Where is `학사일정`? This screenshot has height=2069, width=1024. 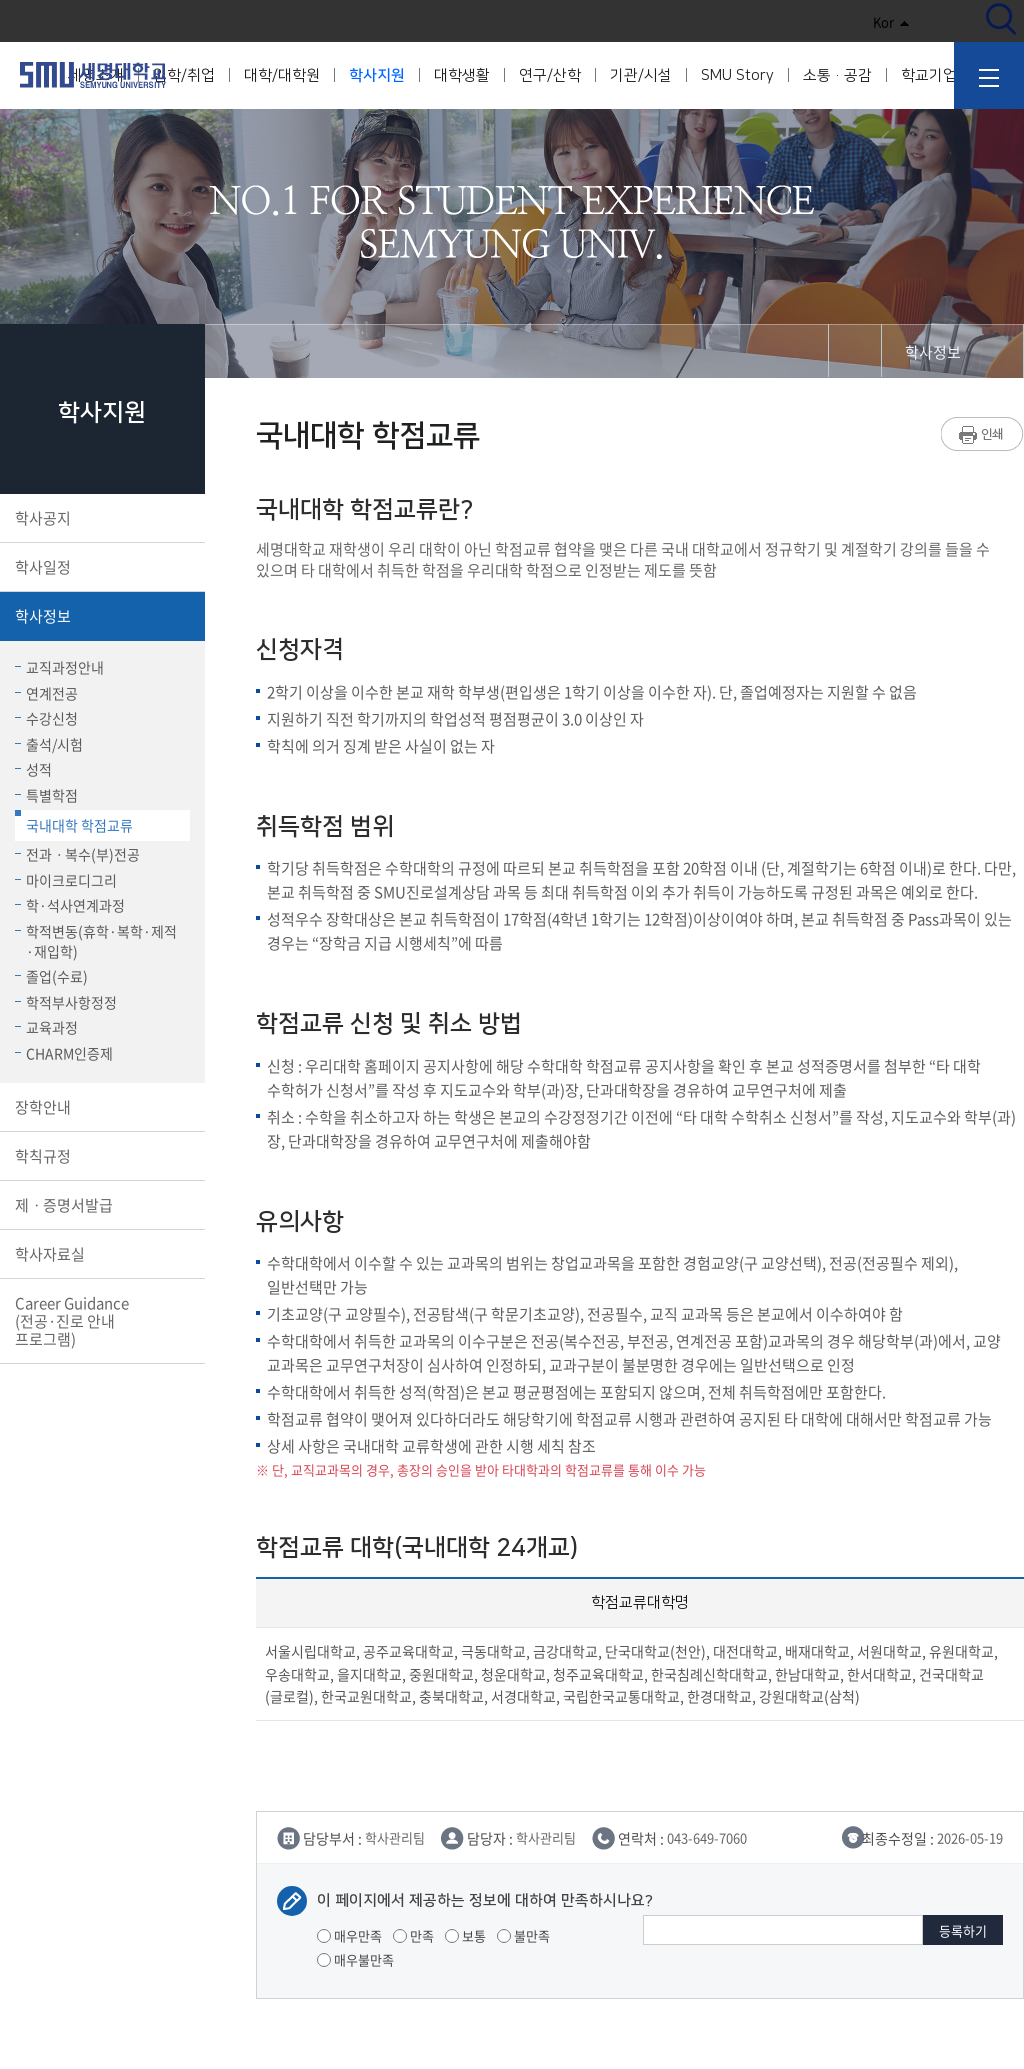 학사일정 is located at coordinates (100, 567).